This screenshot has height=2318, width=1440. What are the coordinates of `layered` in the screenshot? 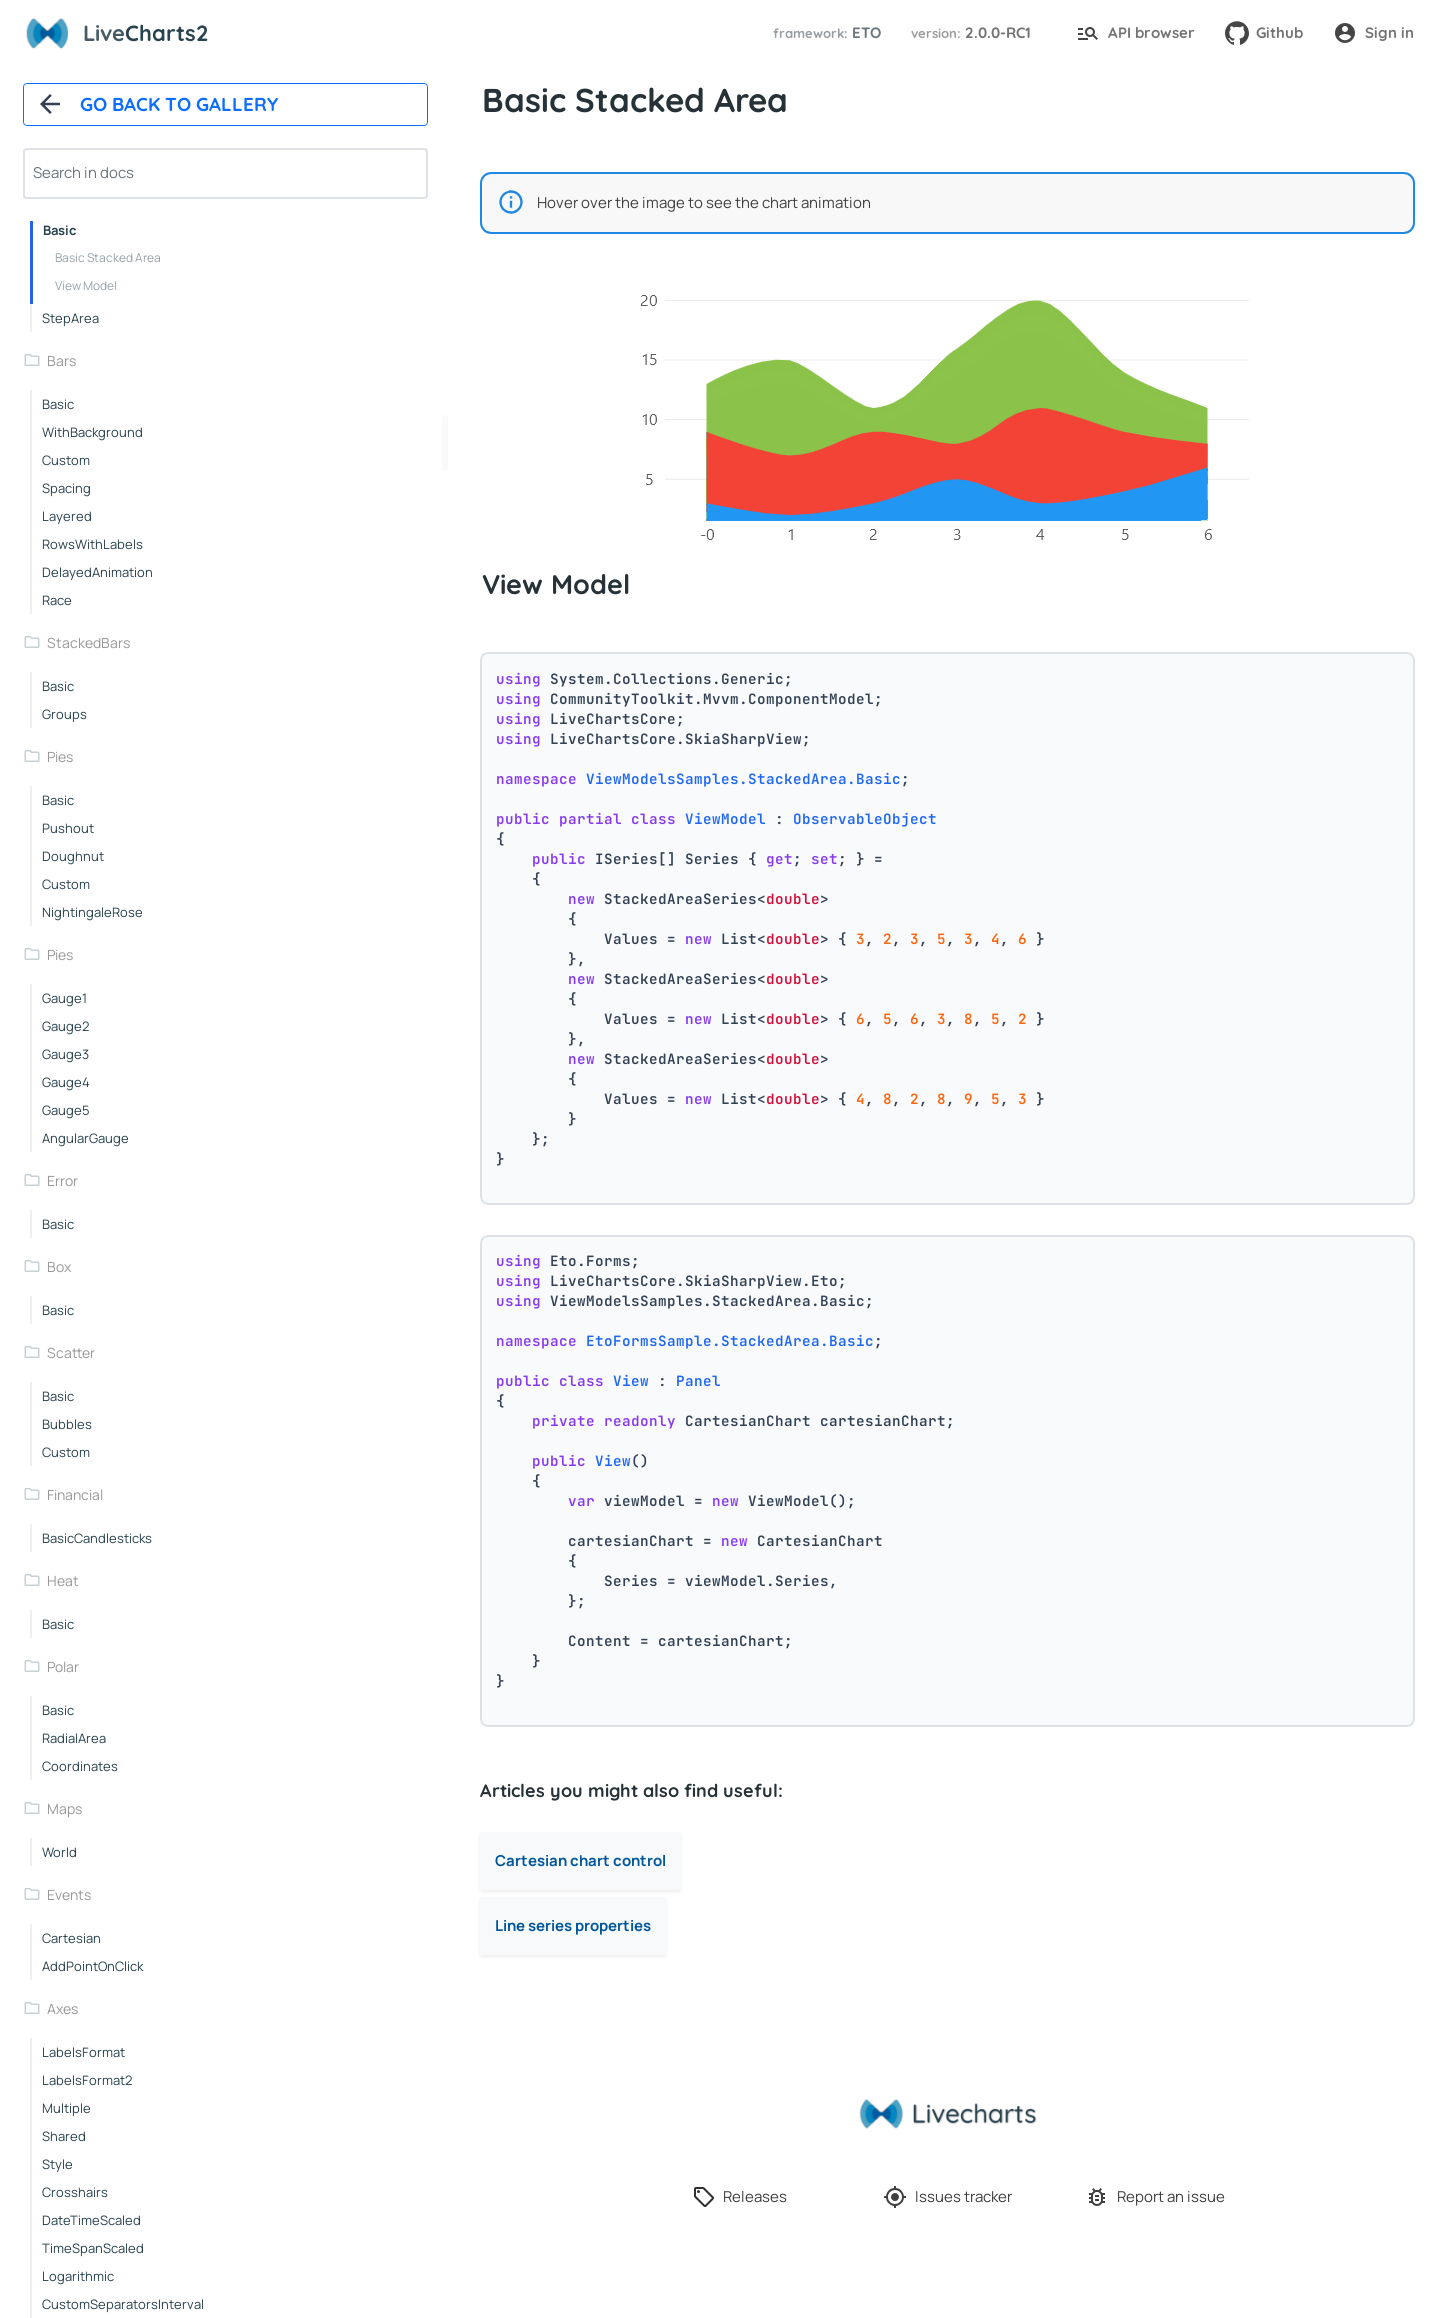 It's located at (67, 516).